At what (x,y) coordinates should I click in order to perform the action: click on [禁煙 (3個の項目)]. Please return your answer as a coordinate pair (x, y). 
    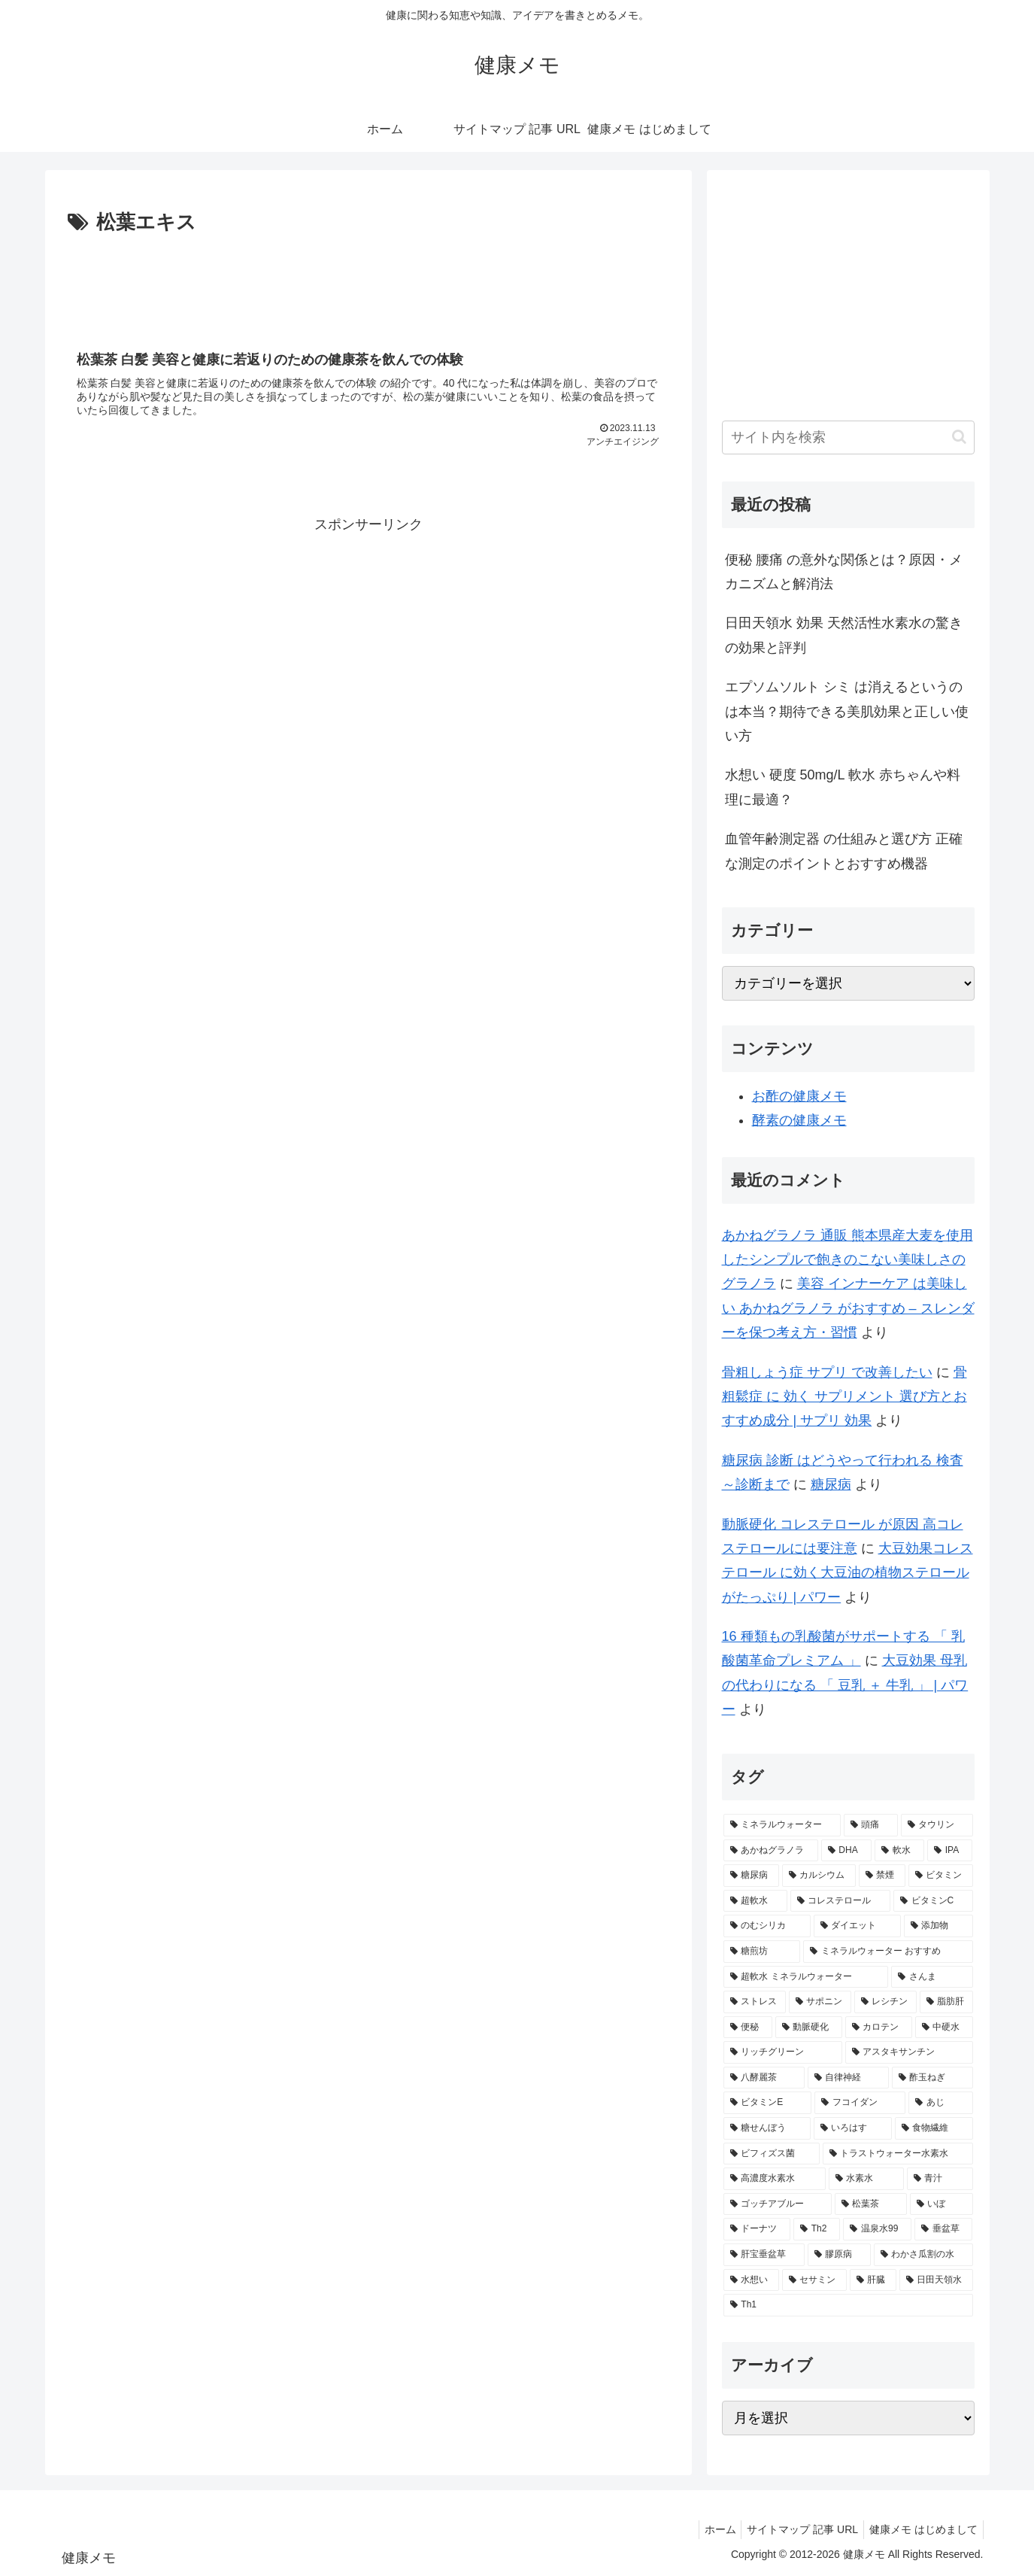
    Looking at the image, I should click on (882, 1875).